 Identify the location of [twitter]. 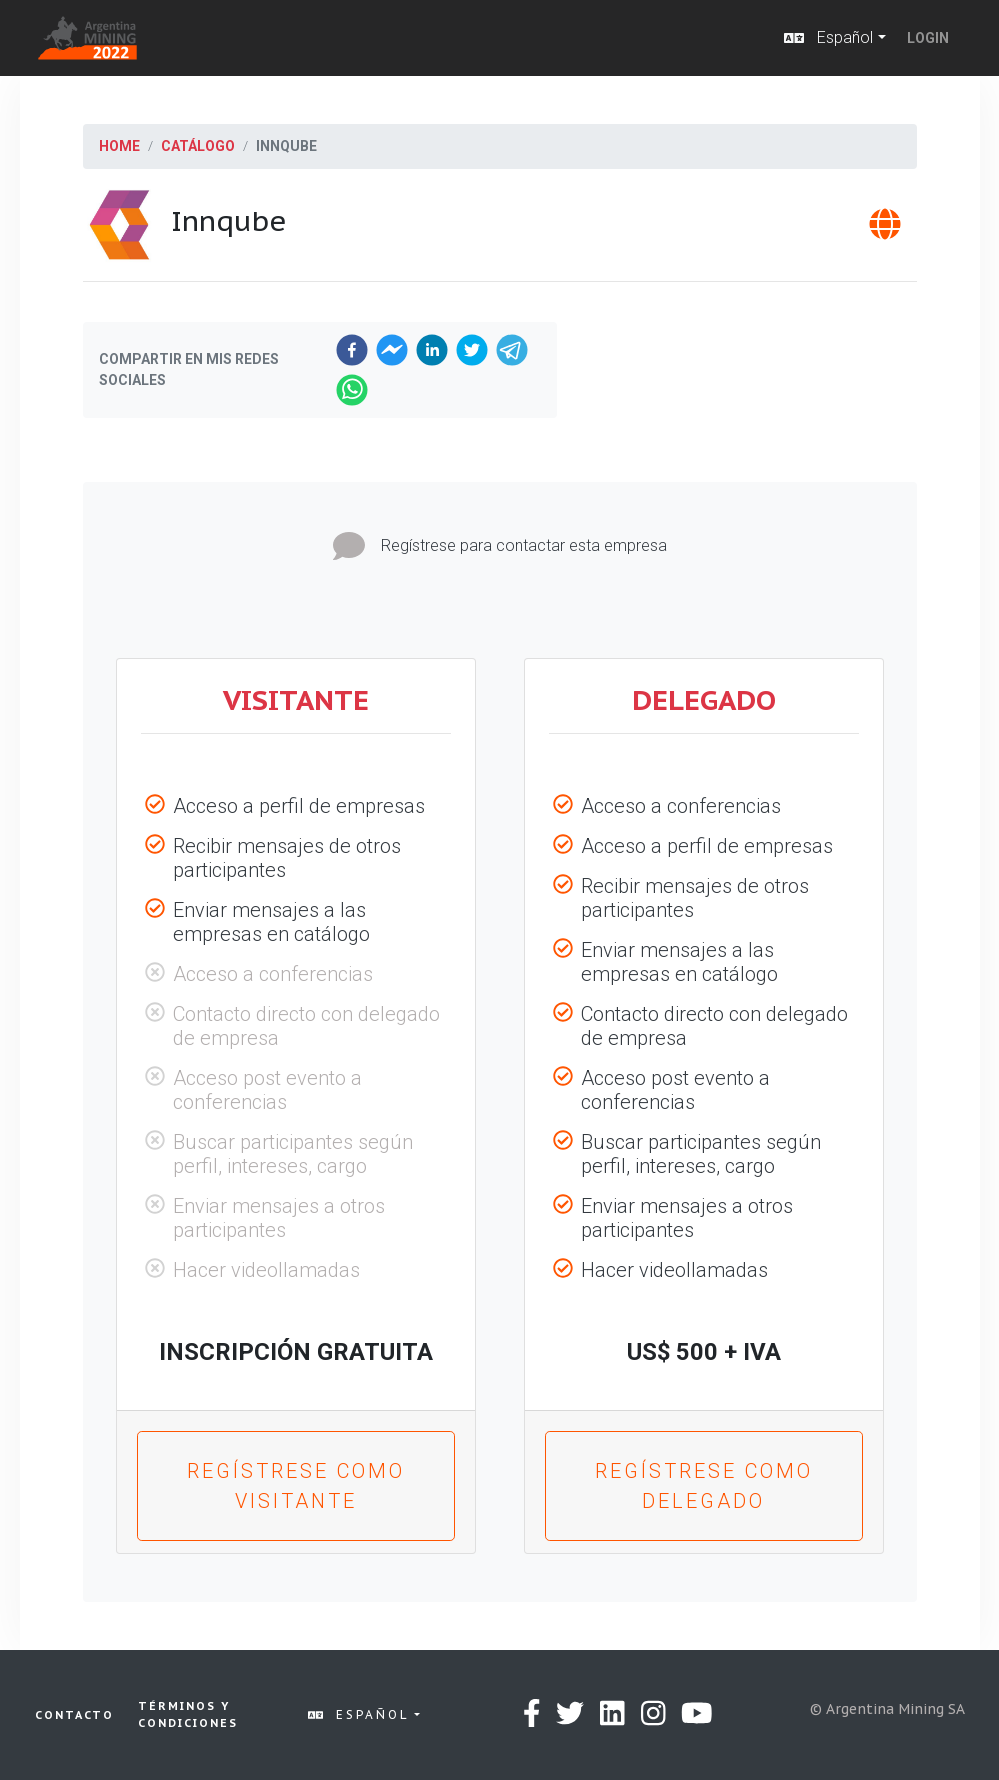
(472, 350).